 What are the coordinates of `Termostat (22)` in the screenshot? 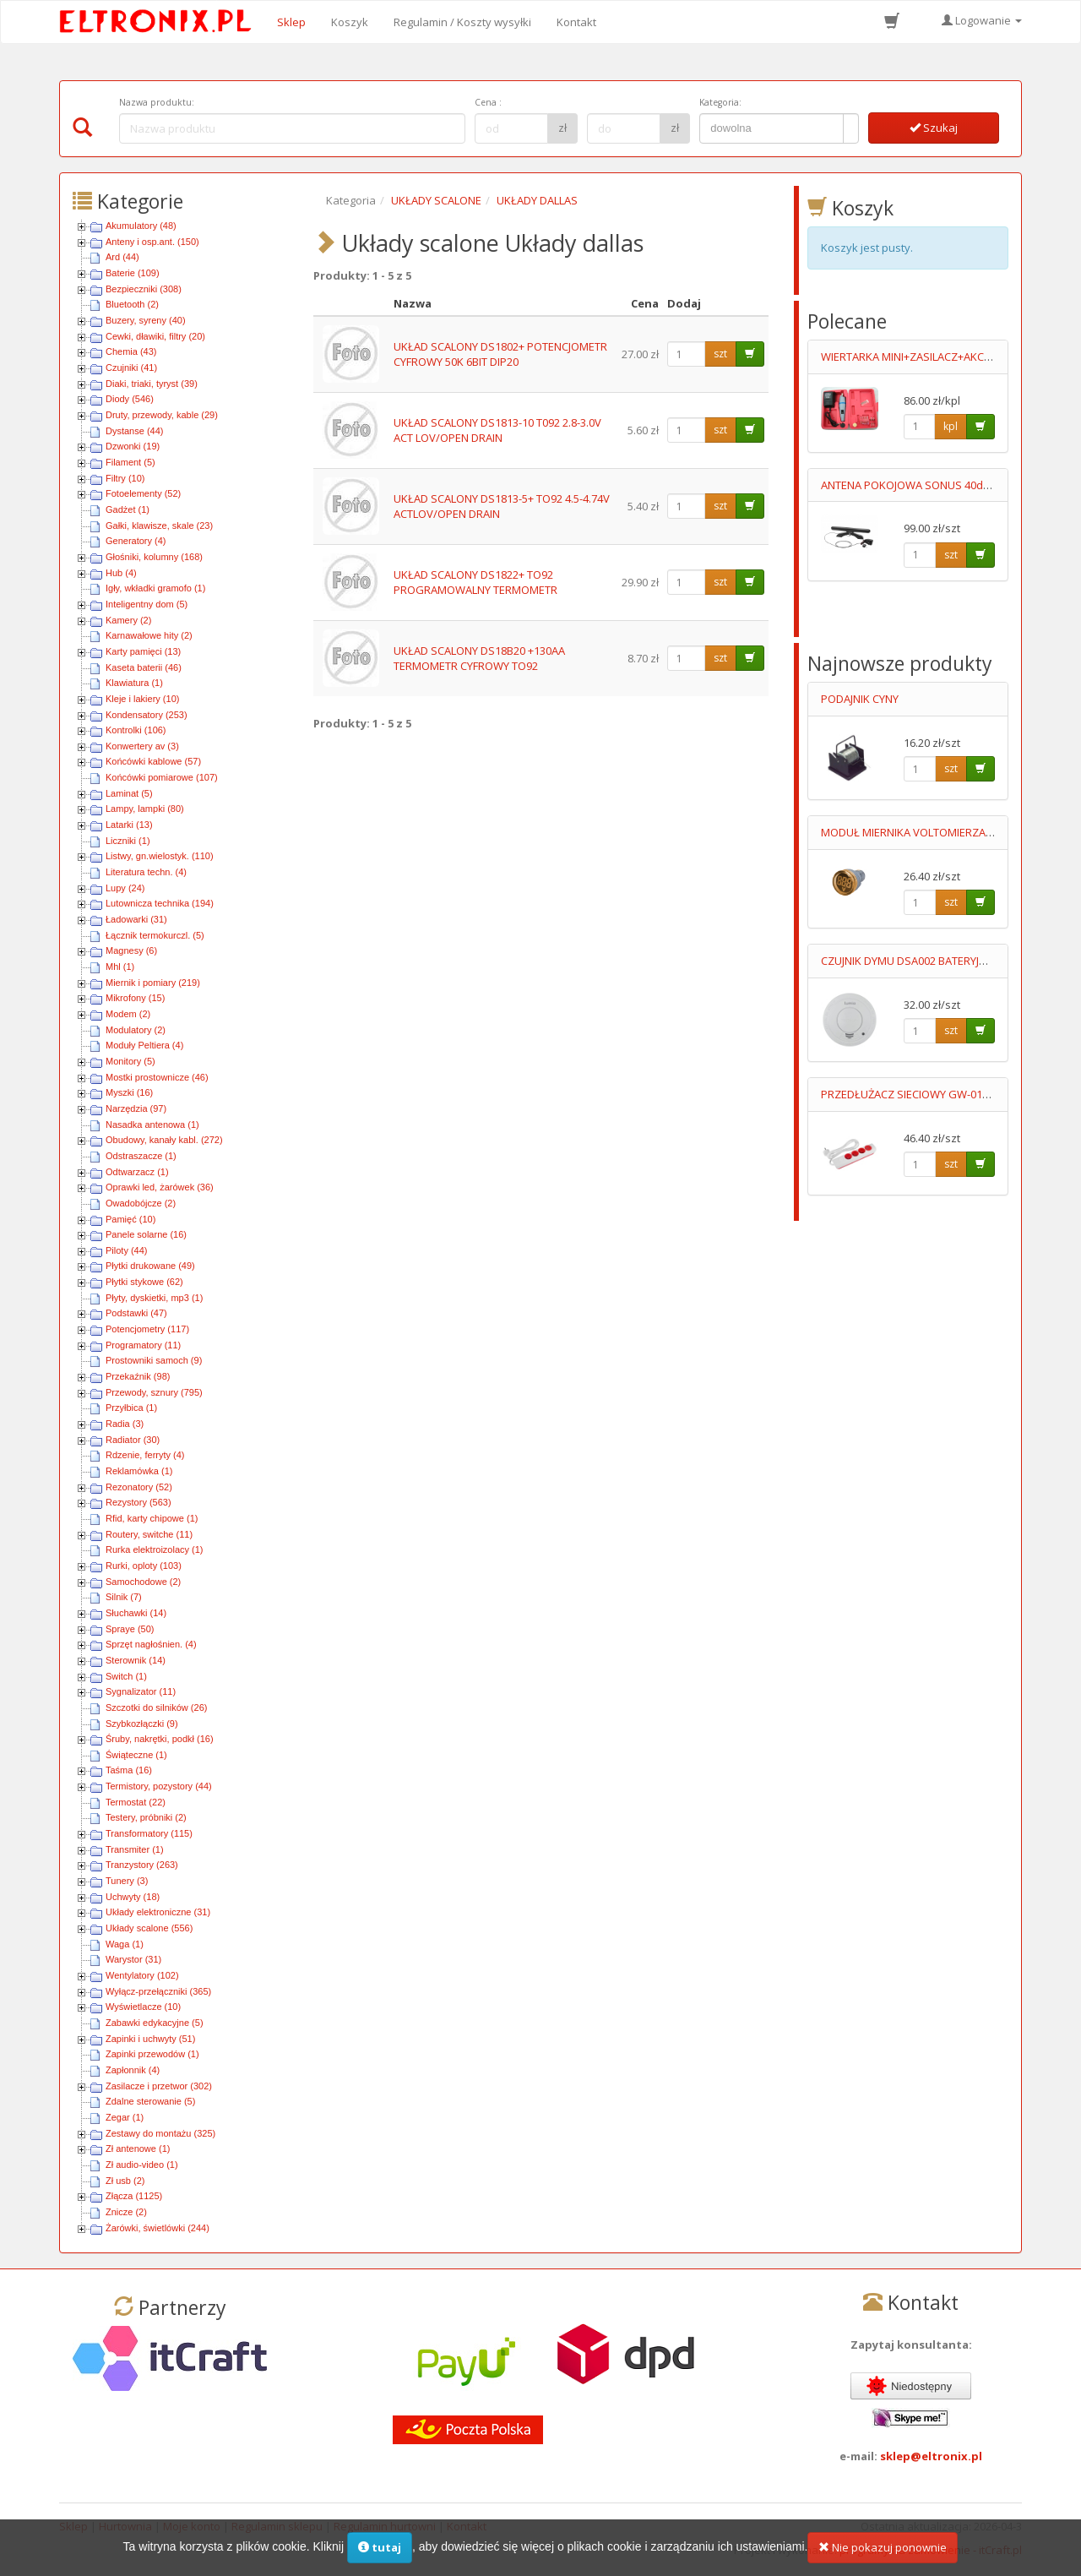 It's located at (136, 1802).